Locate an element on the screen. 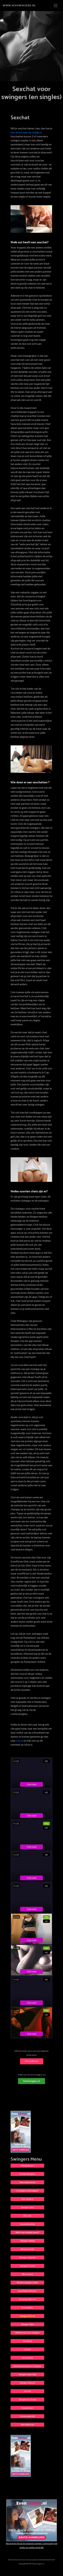 The width and height of the screenshot is (63, 2576). Islove is located at coordinates (19, 1740).